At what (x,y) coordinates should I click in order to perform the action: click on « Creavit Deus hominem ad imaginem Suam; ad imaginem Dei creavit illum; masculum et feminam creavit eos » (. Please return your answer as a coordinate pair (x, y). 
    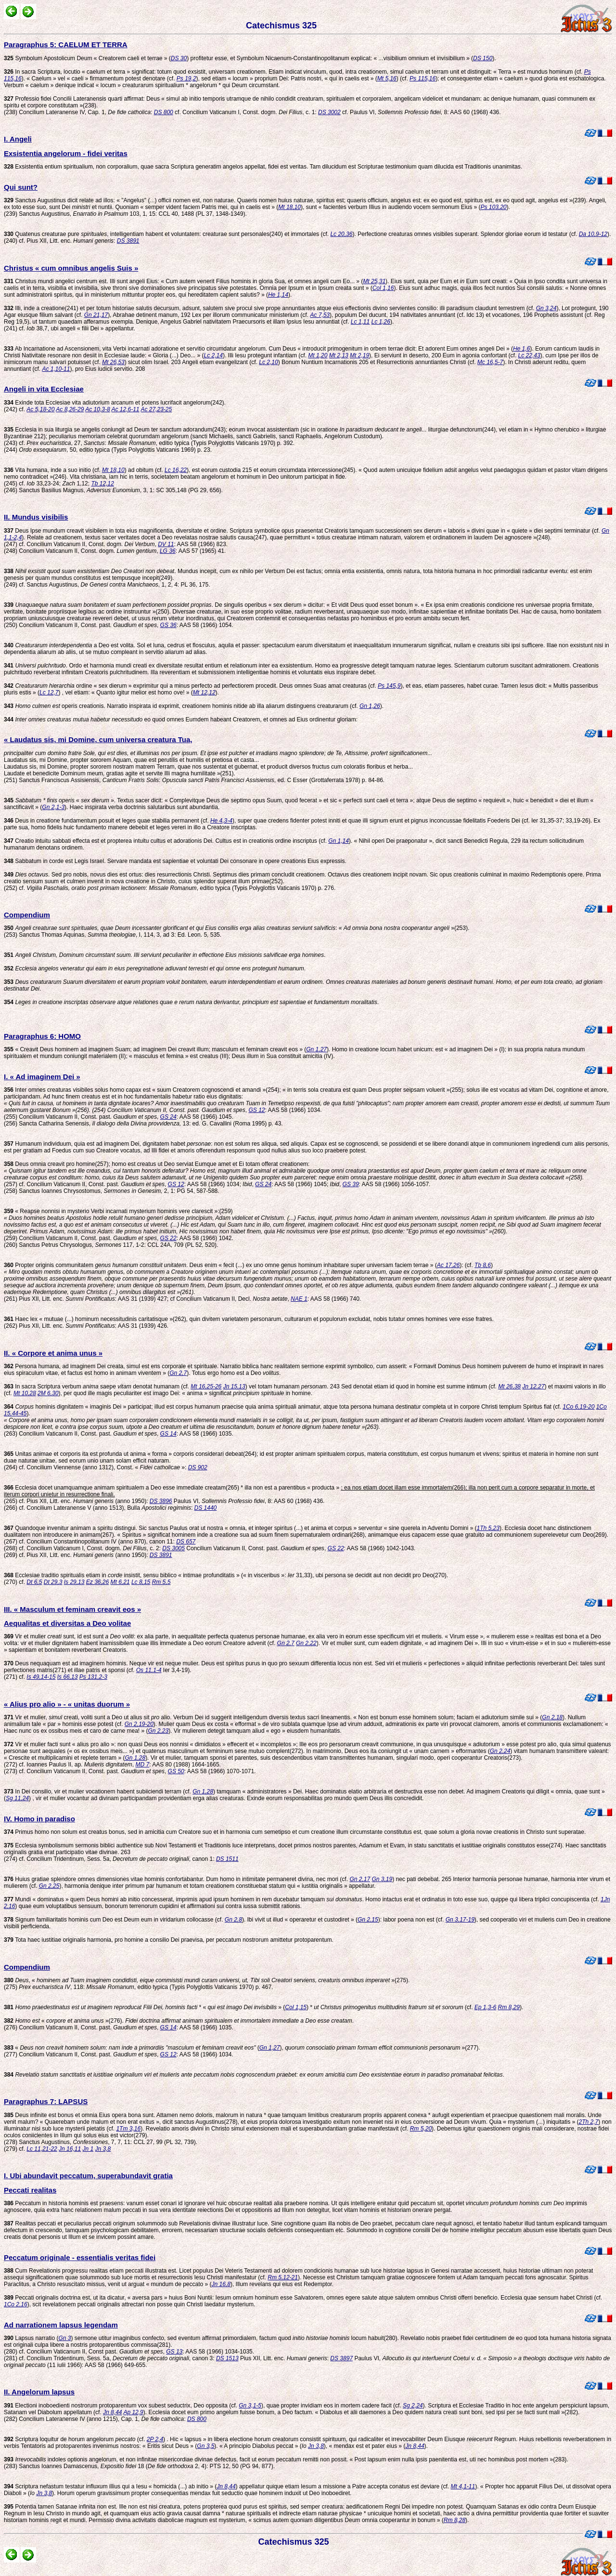
    Looking at the image, I should click on (155, 1049).